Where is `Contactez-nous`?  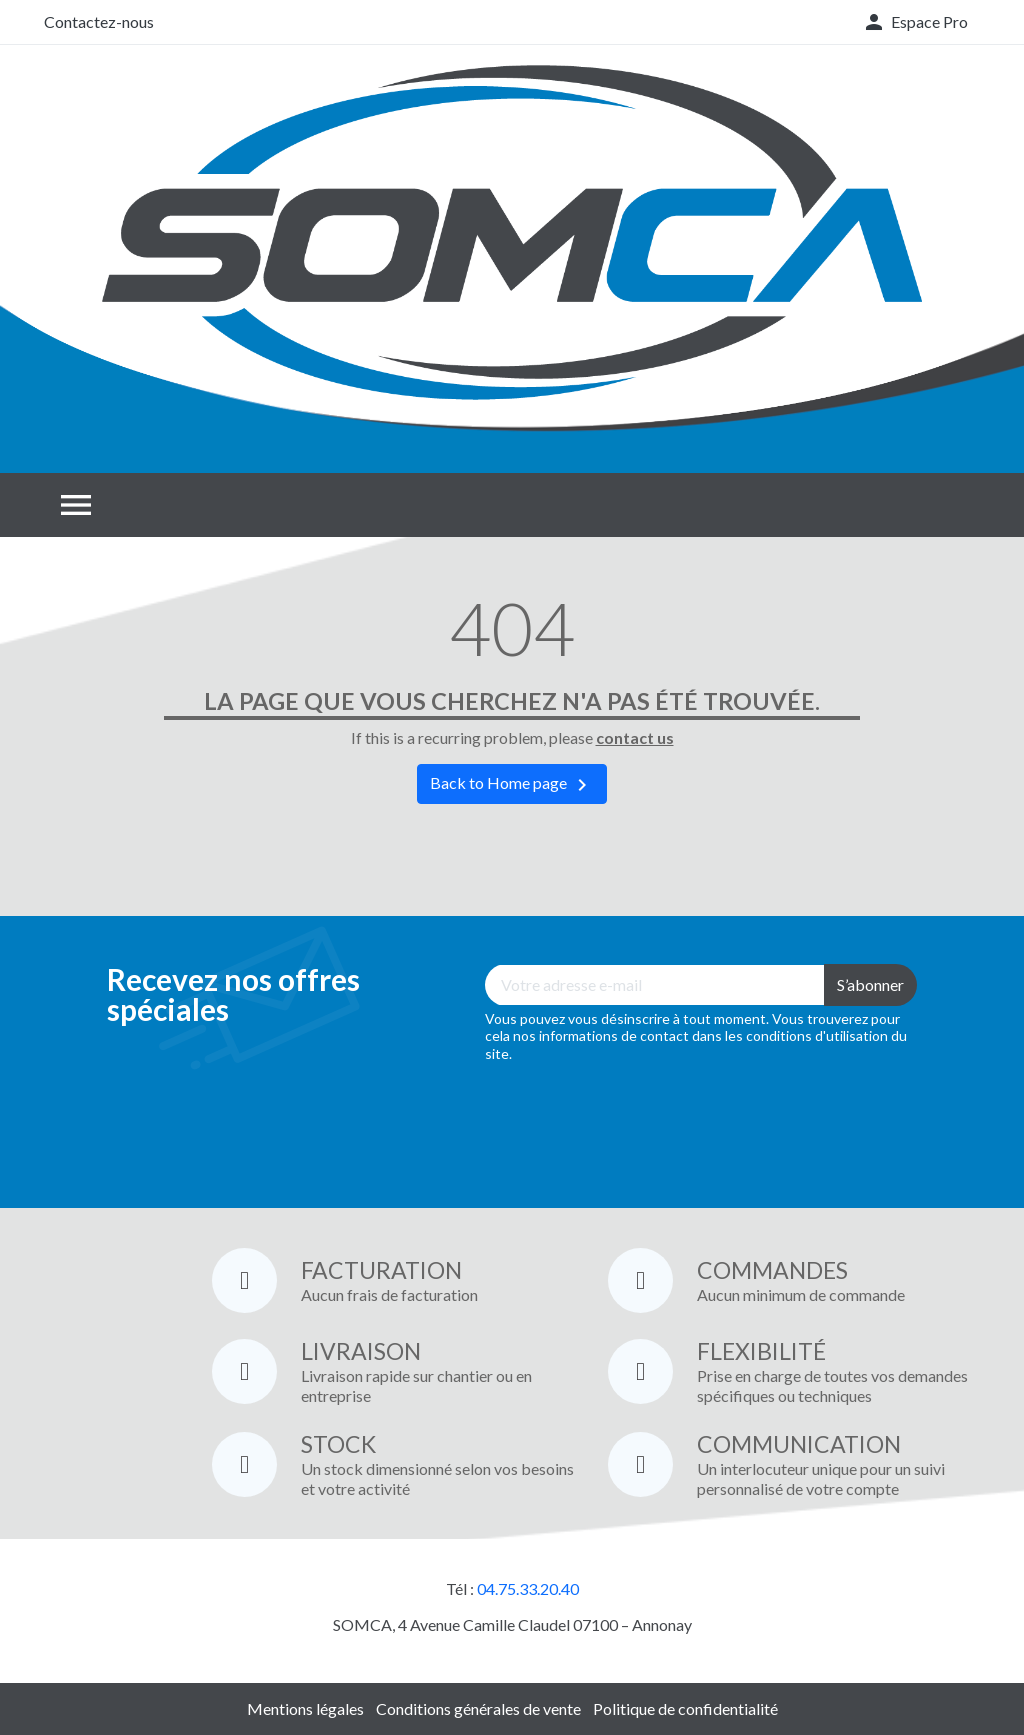
Contactez-nous is located at coordinates (99, 21).